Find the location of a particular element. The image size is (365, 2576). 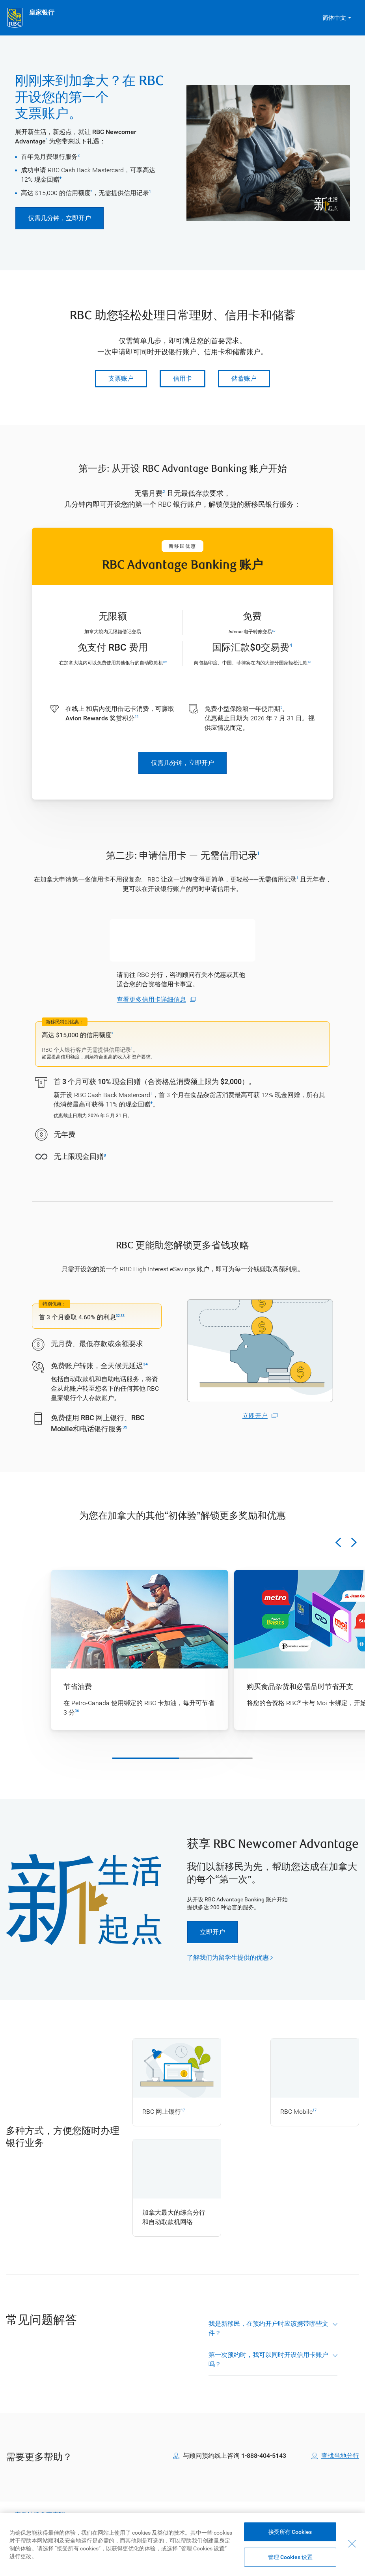

接受所有 Cookies is located at coordinates (290, 2532).